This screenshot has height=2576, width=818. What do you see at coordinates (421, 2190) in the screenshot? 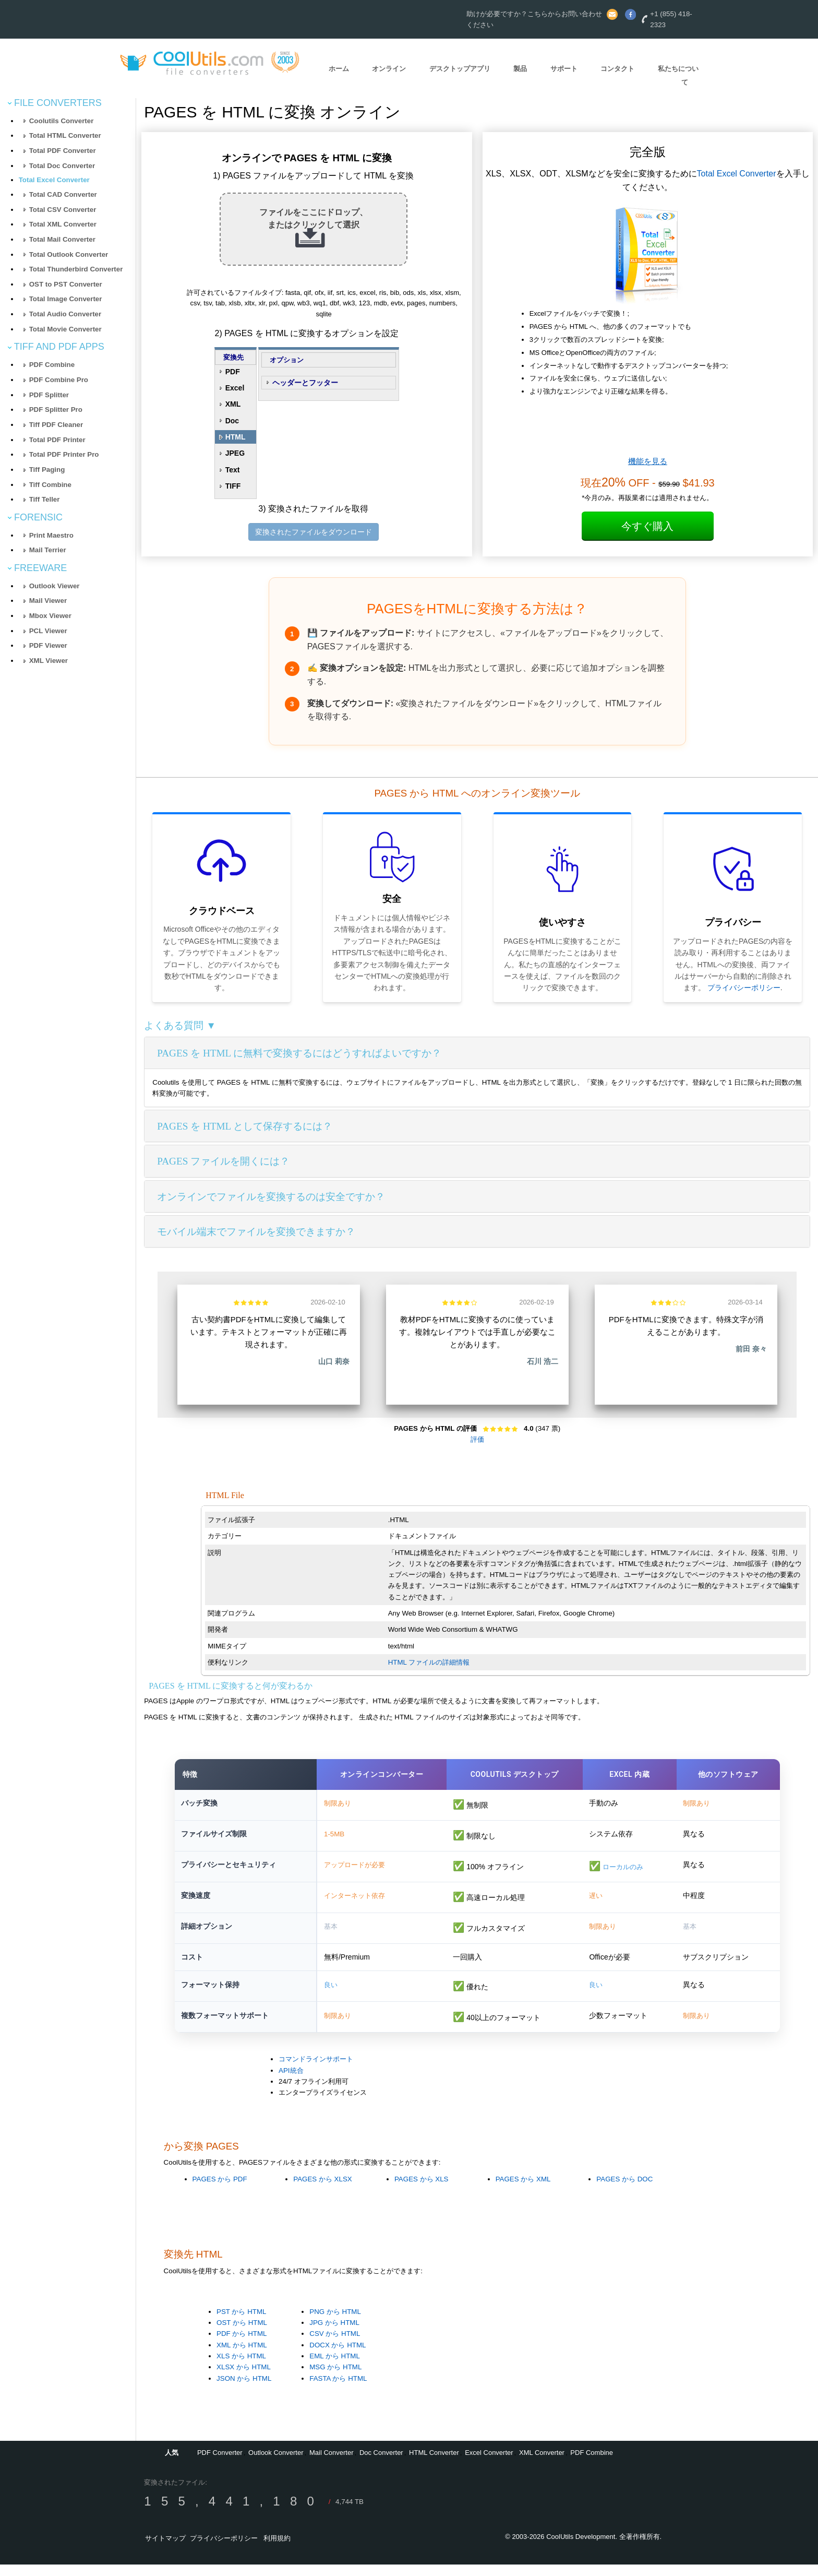
I see `PAGES から XLS` at bounding box center [421, 2190].